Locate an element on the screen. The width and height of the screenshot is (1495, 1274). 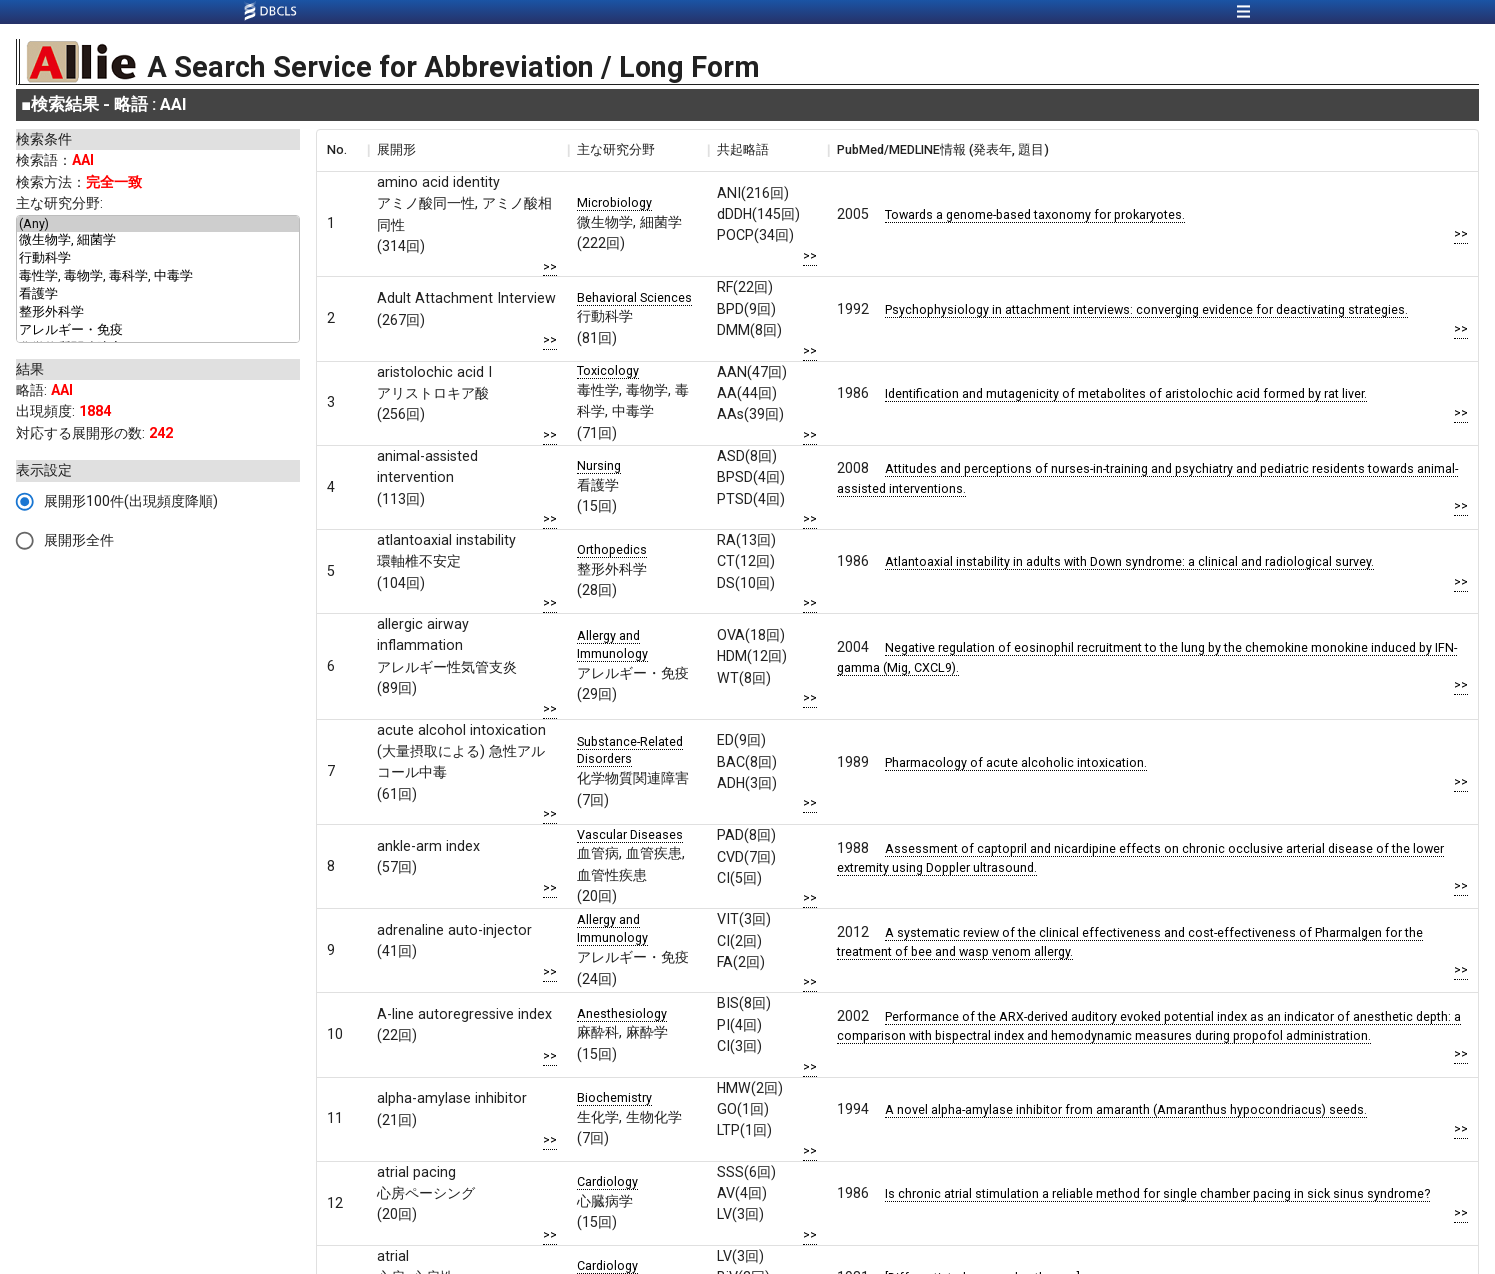
毒性学, 毒物学, 毒科学, 中毒学 is located at coordinates (158, 277).